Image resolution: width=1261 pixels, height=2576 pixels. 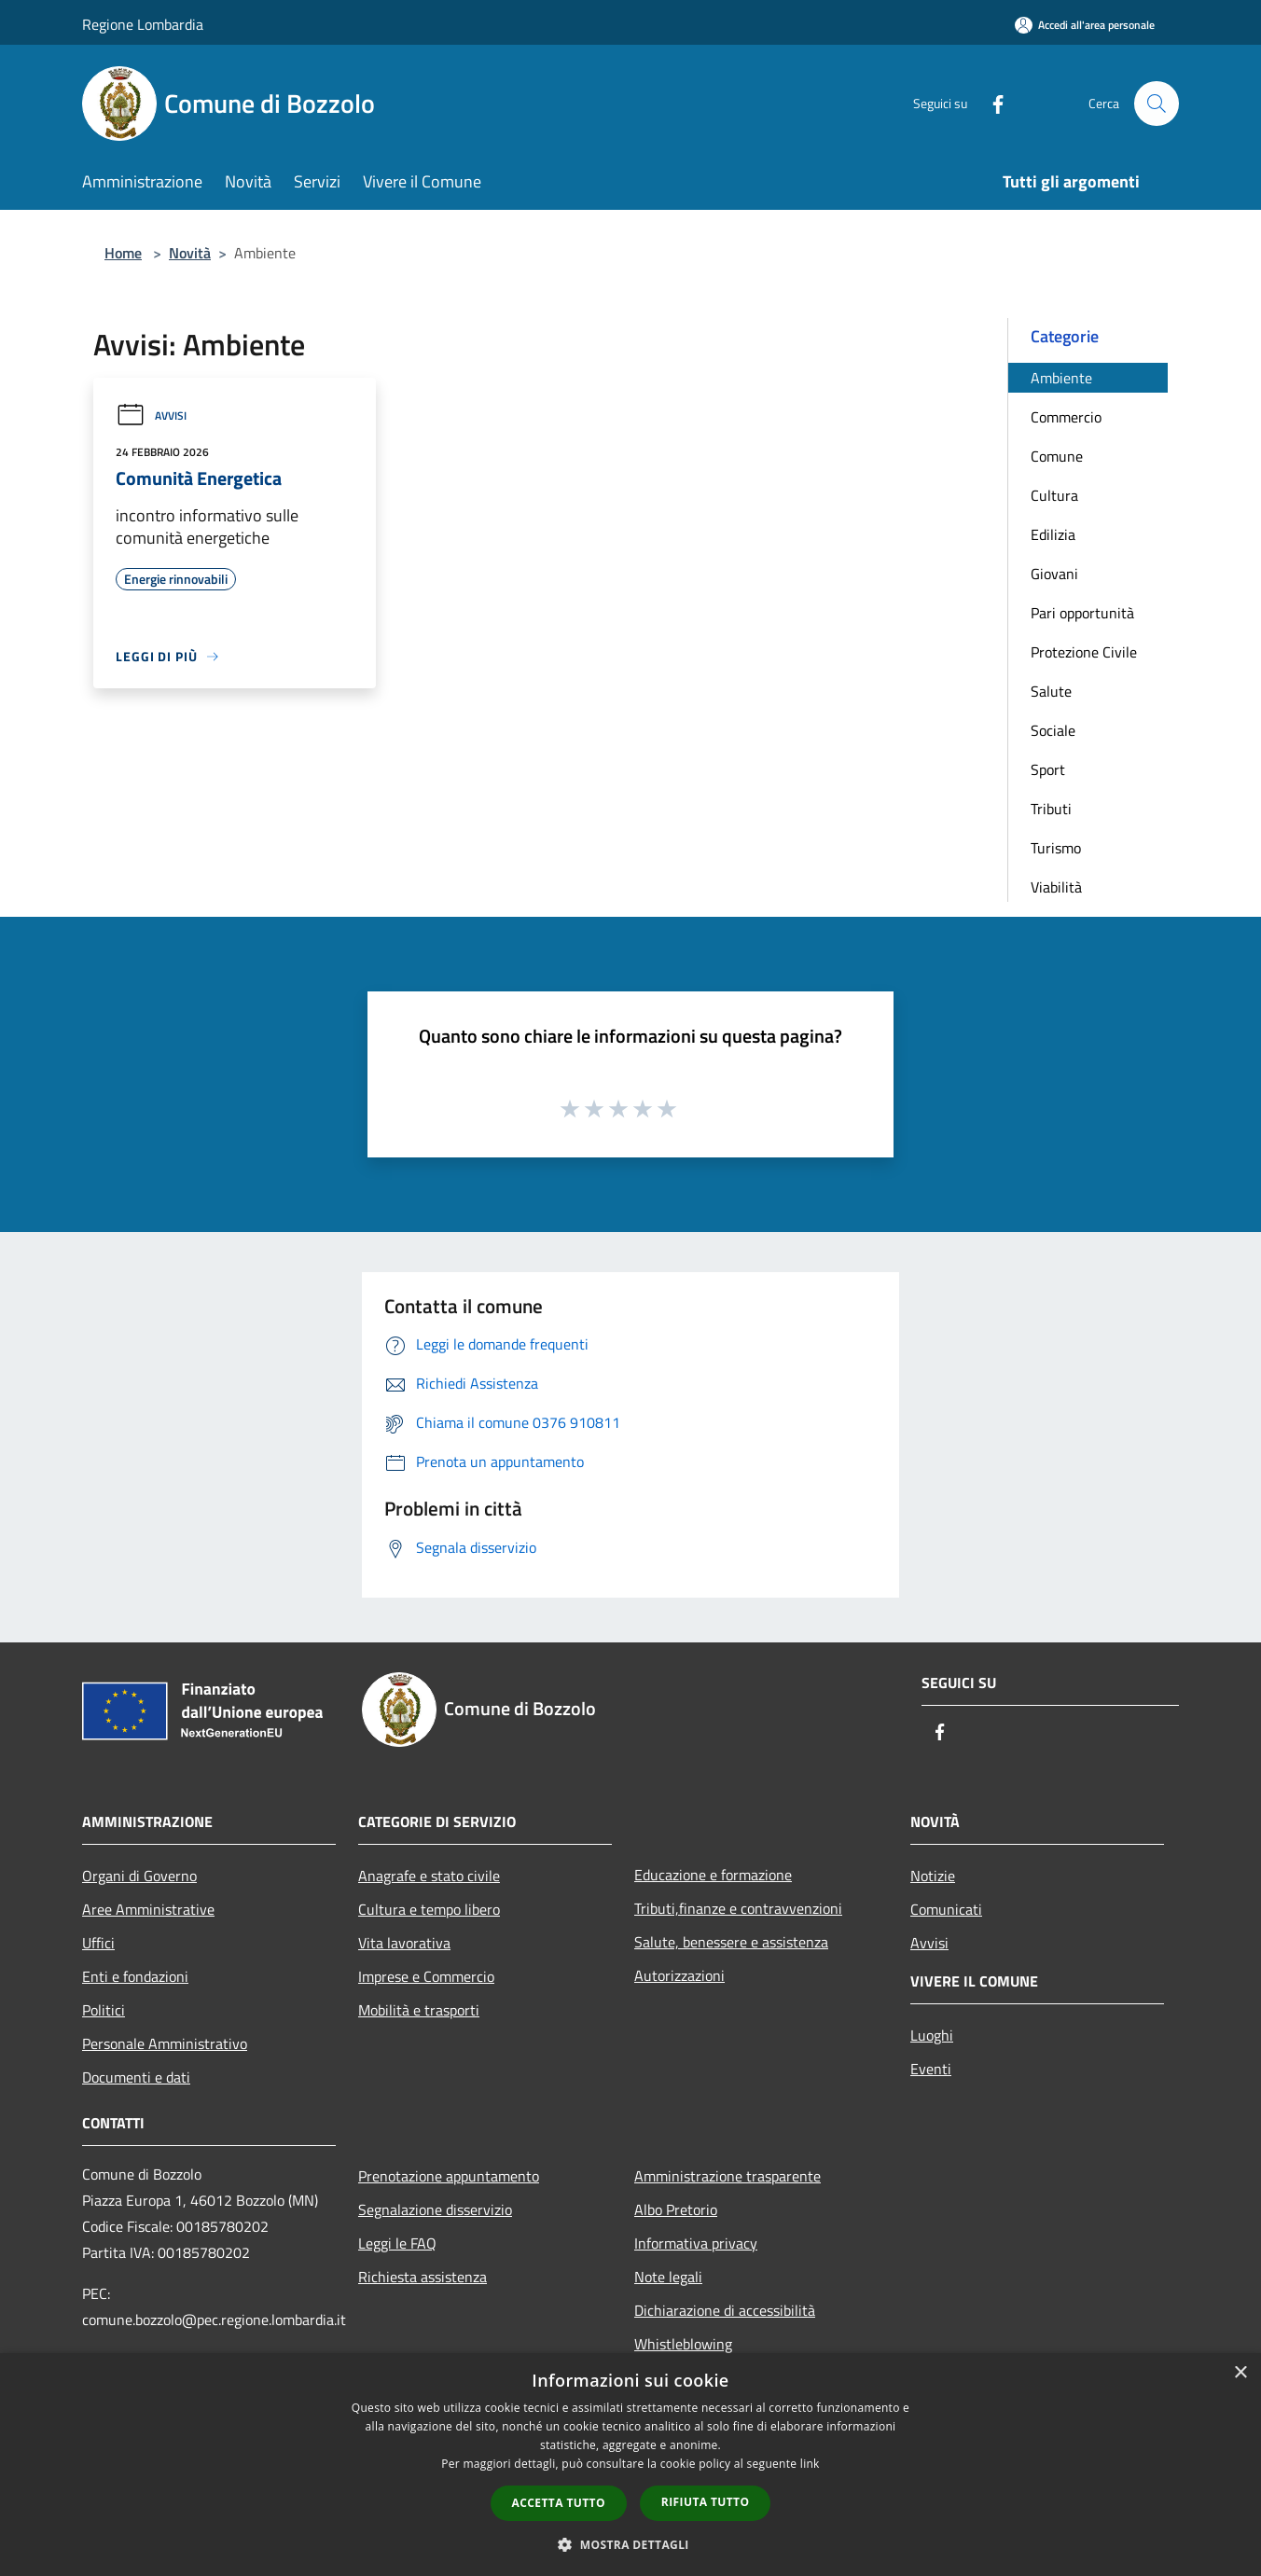 I want to click on Accetta tutto [button], so click(x=558, y=2503).